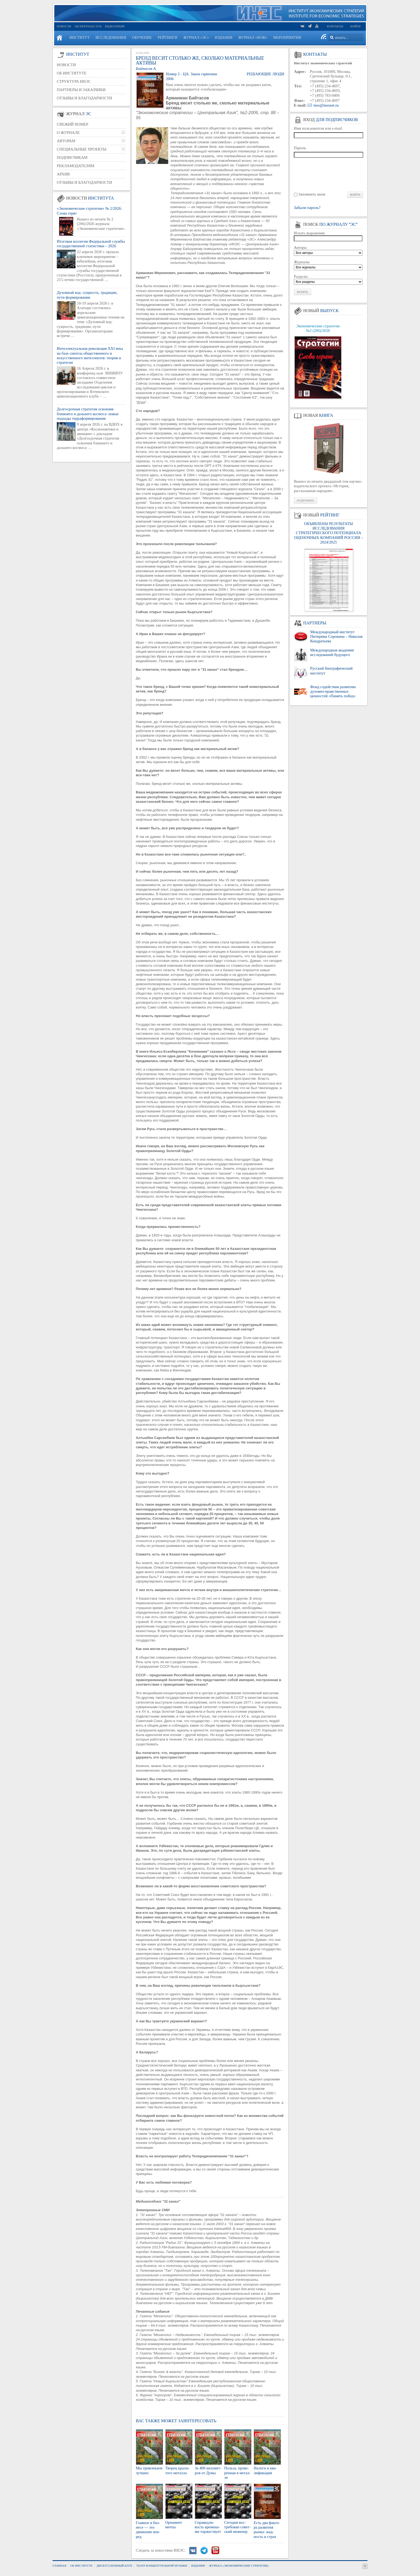 Image resolution: width=420 pixels, height=2576 pixels. I want to click on Авторы, so click(300, 247).